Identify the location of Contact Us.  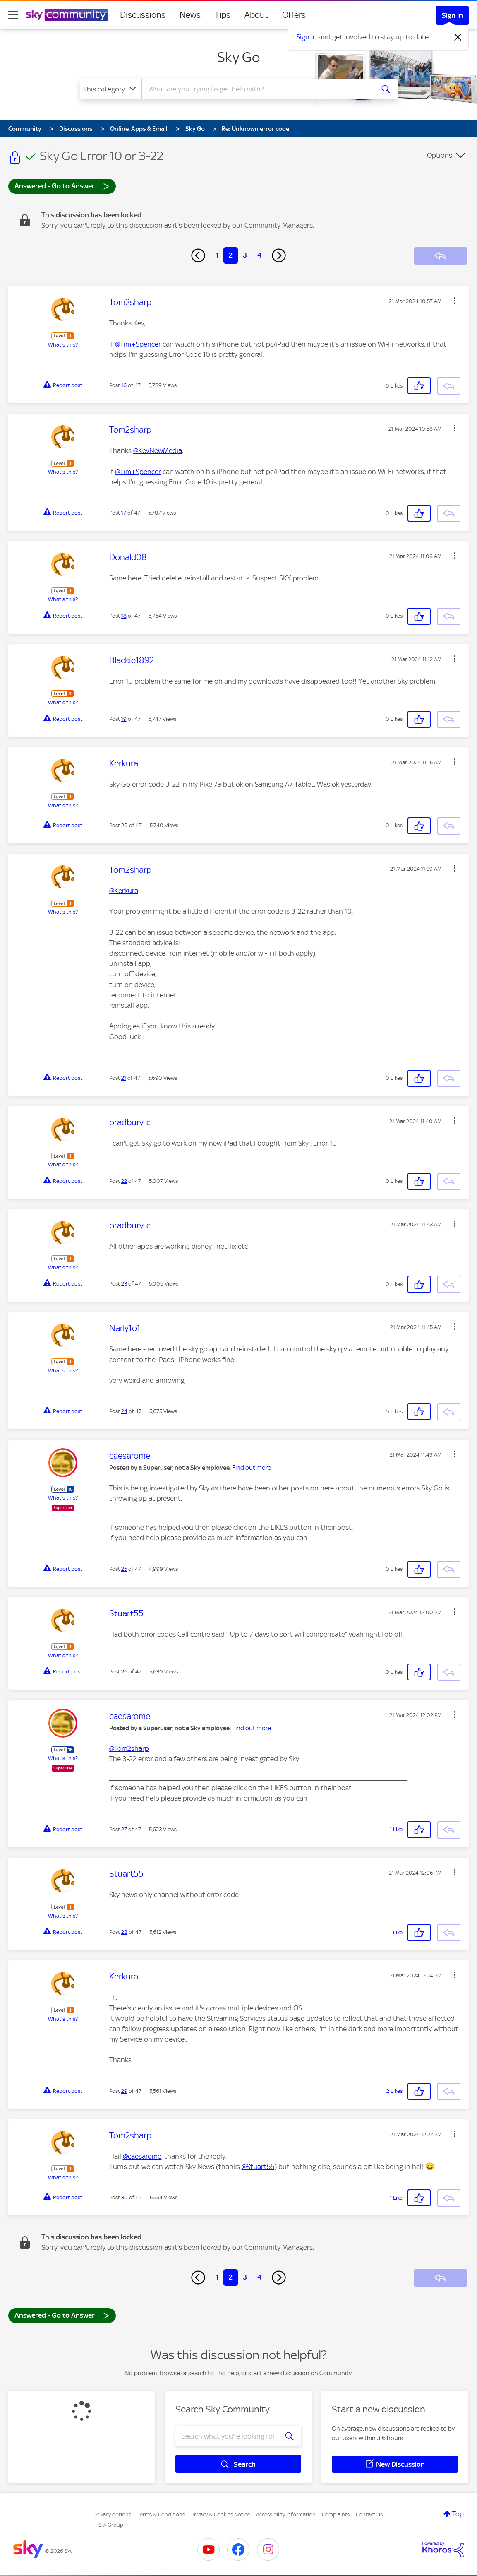
(369, 2514).